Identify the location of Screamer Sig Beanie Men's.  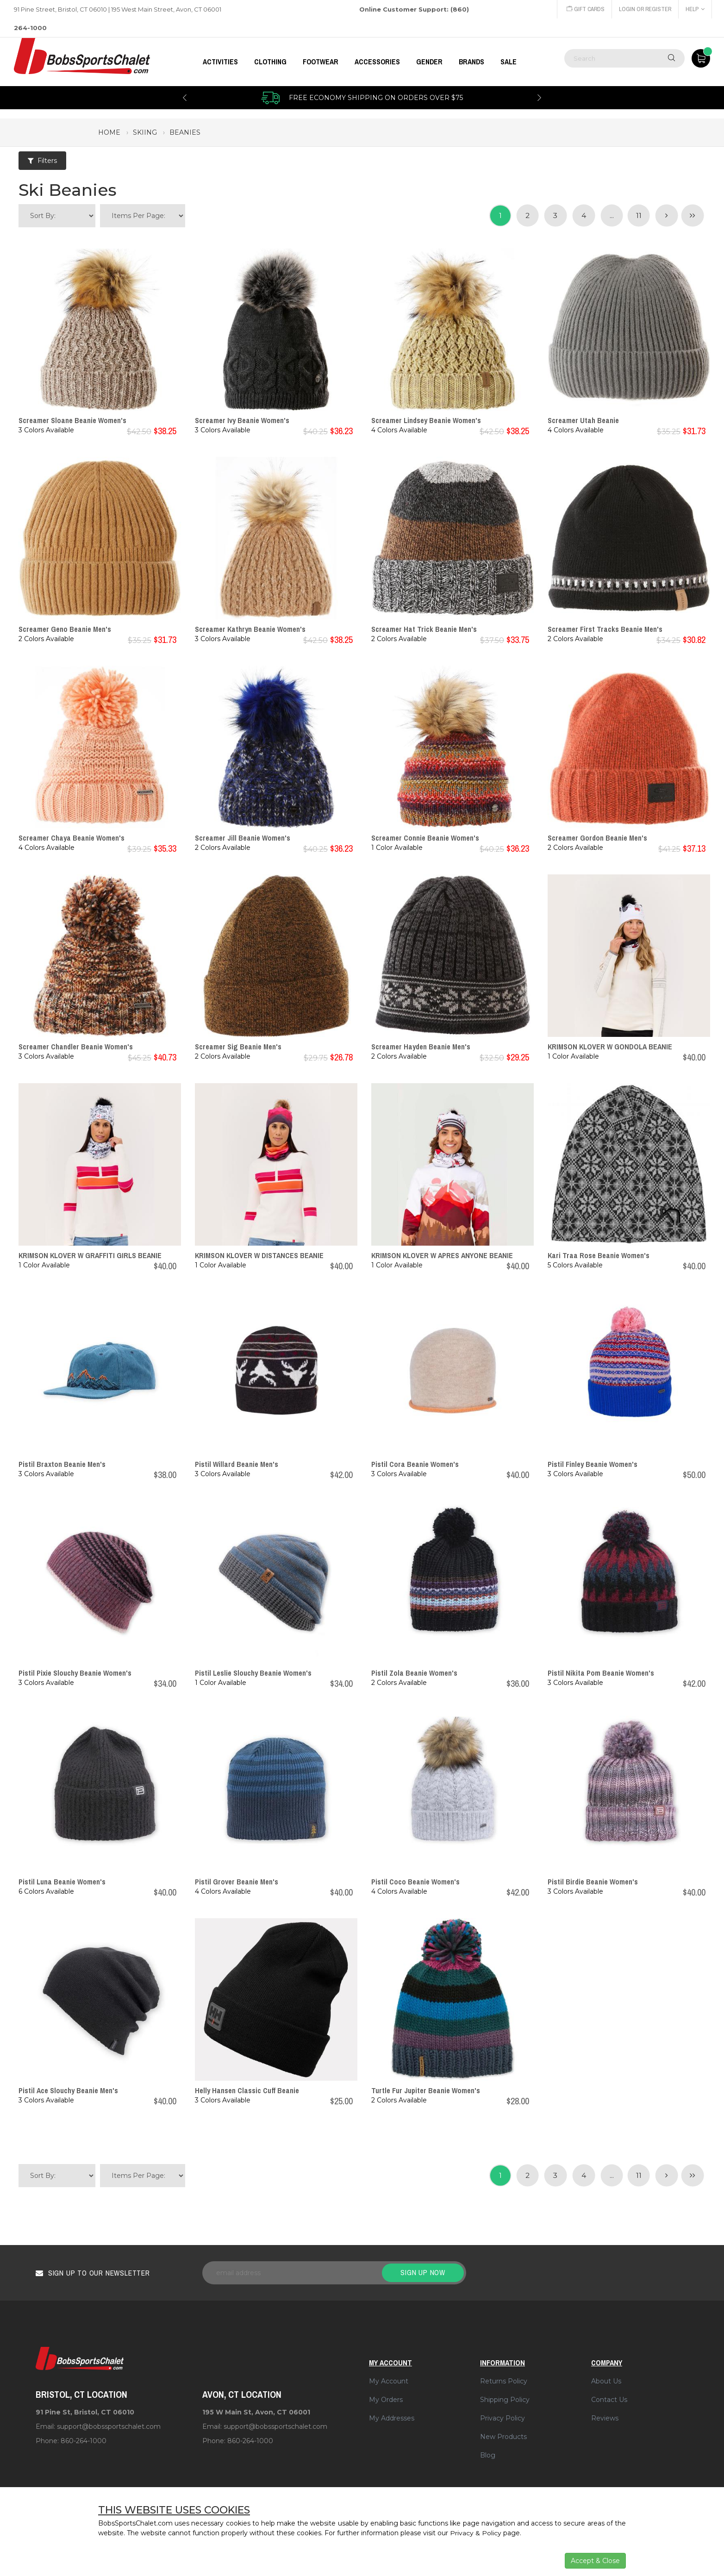
(238, 1047).